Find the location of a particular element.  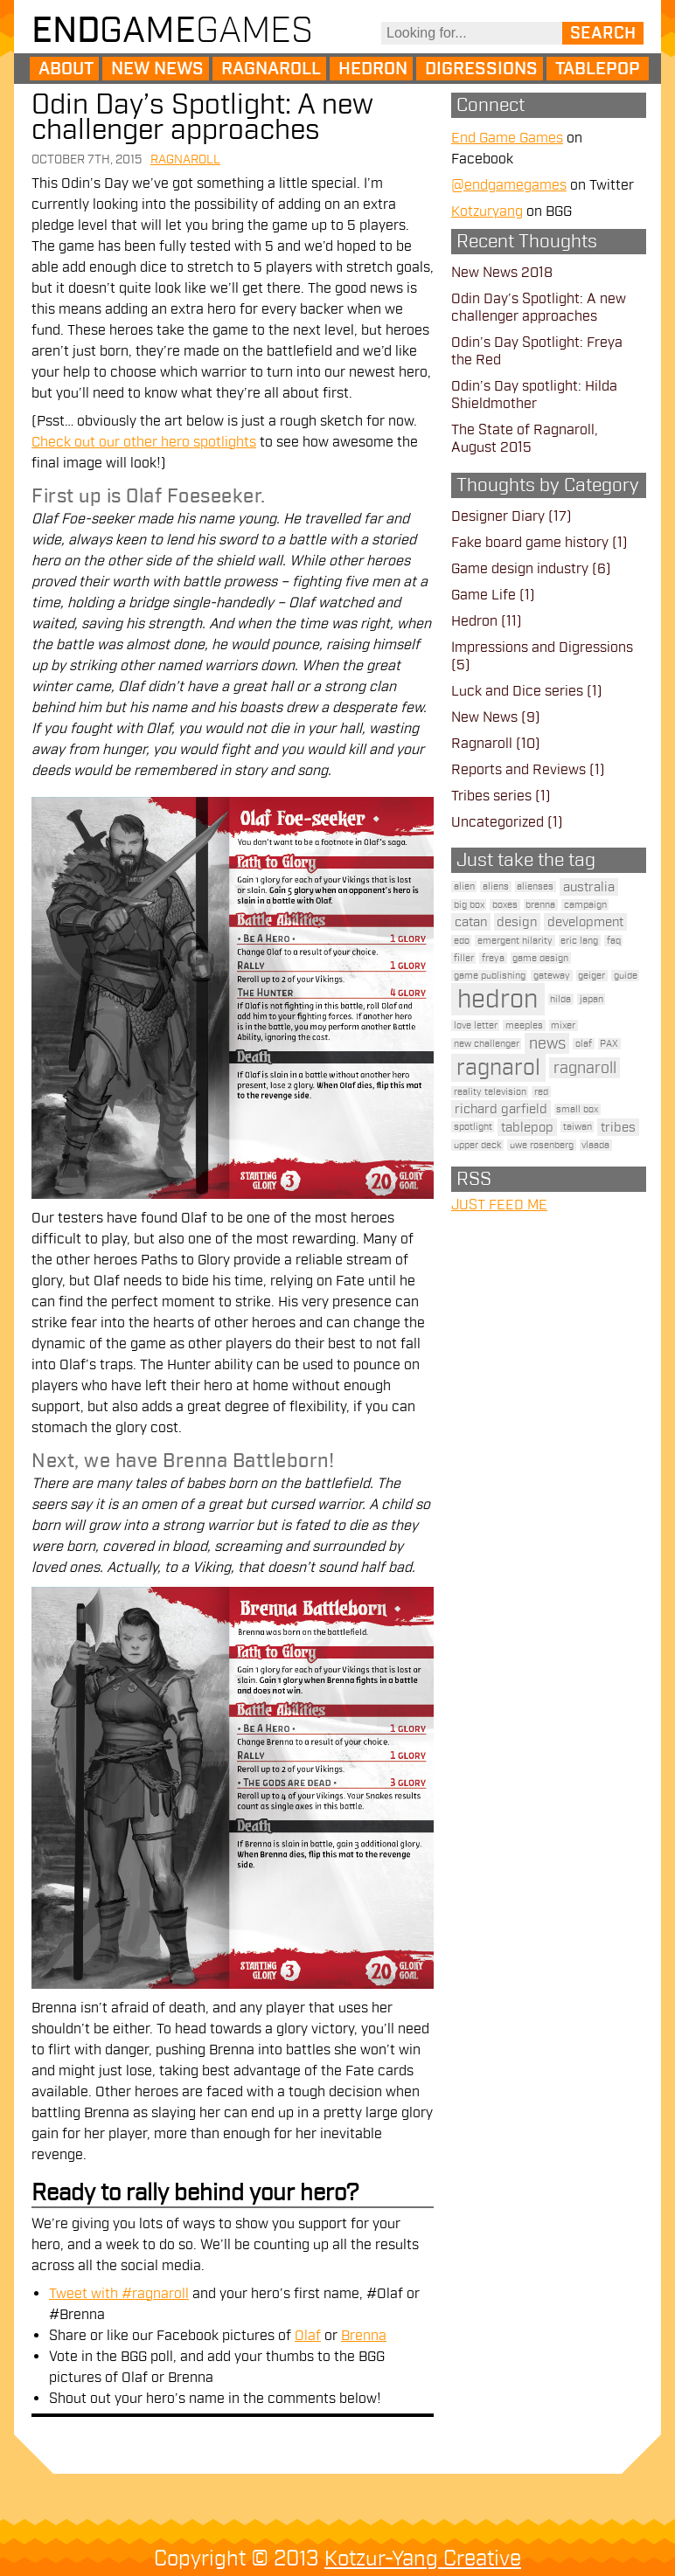

game design [game design (1 item)] is located at coordinates (540, 958).